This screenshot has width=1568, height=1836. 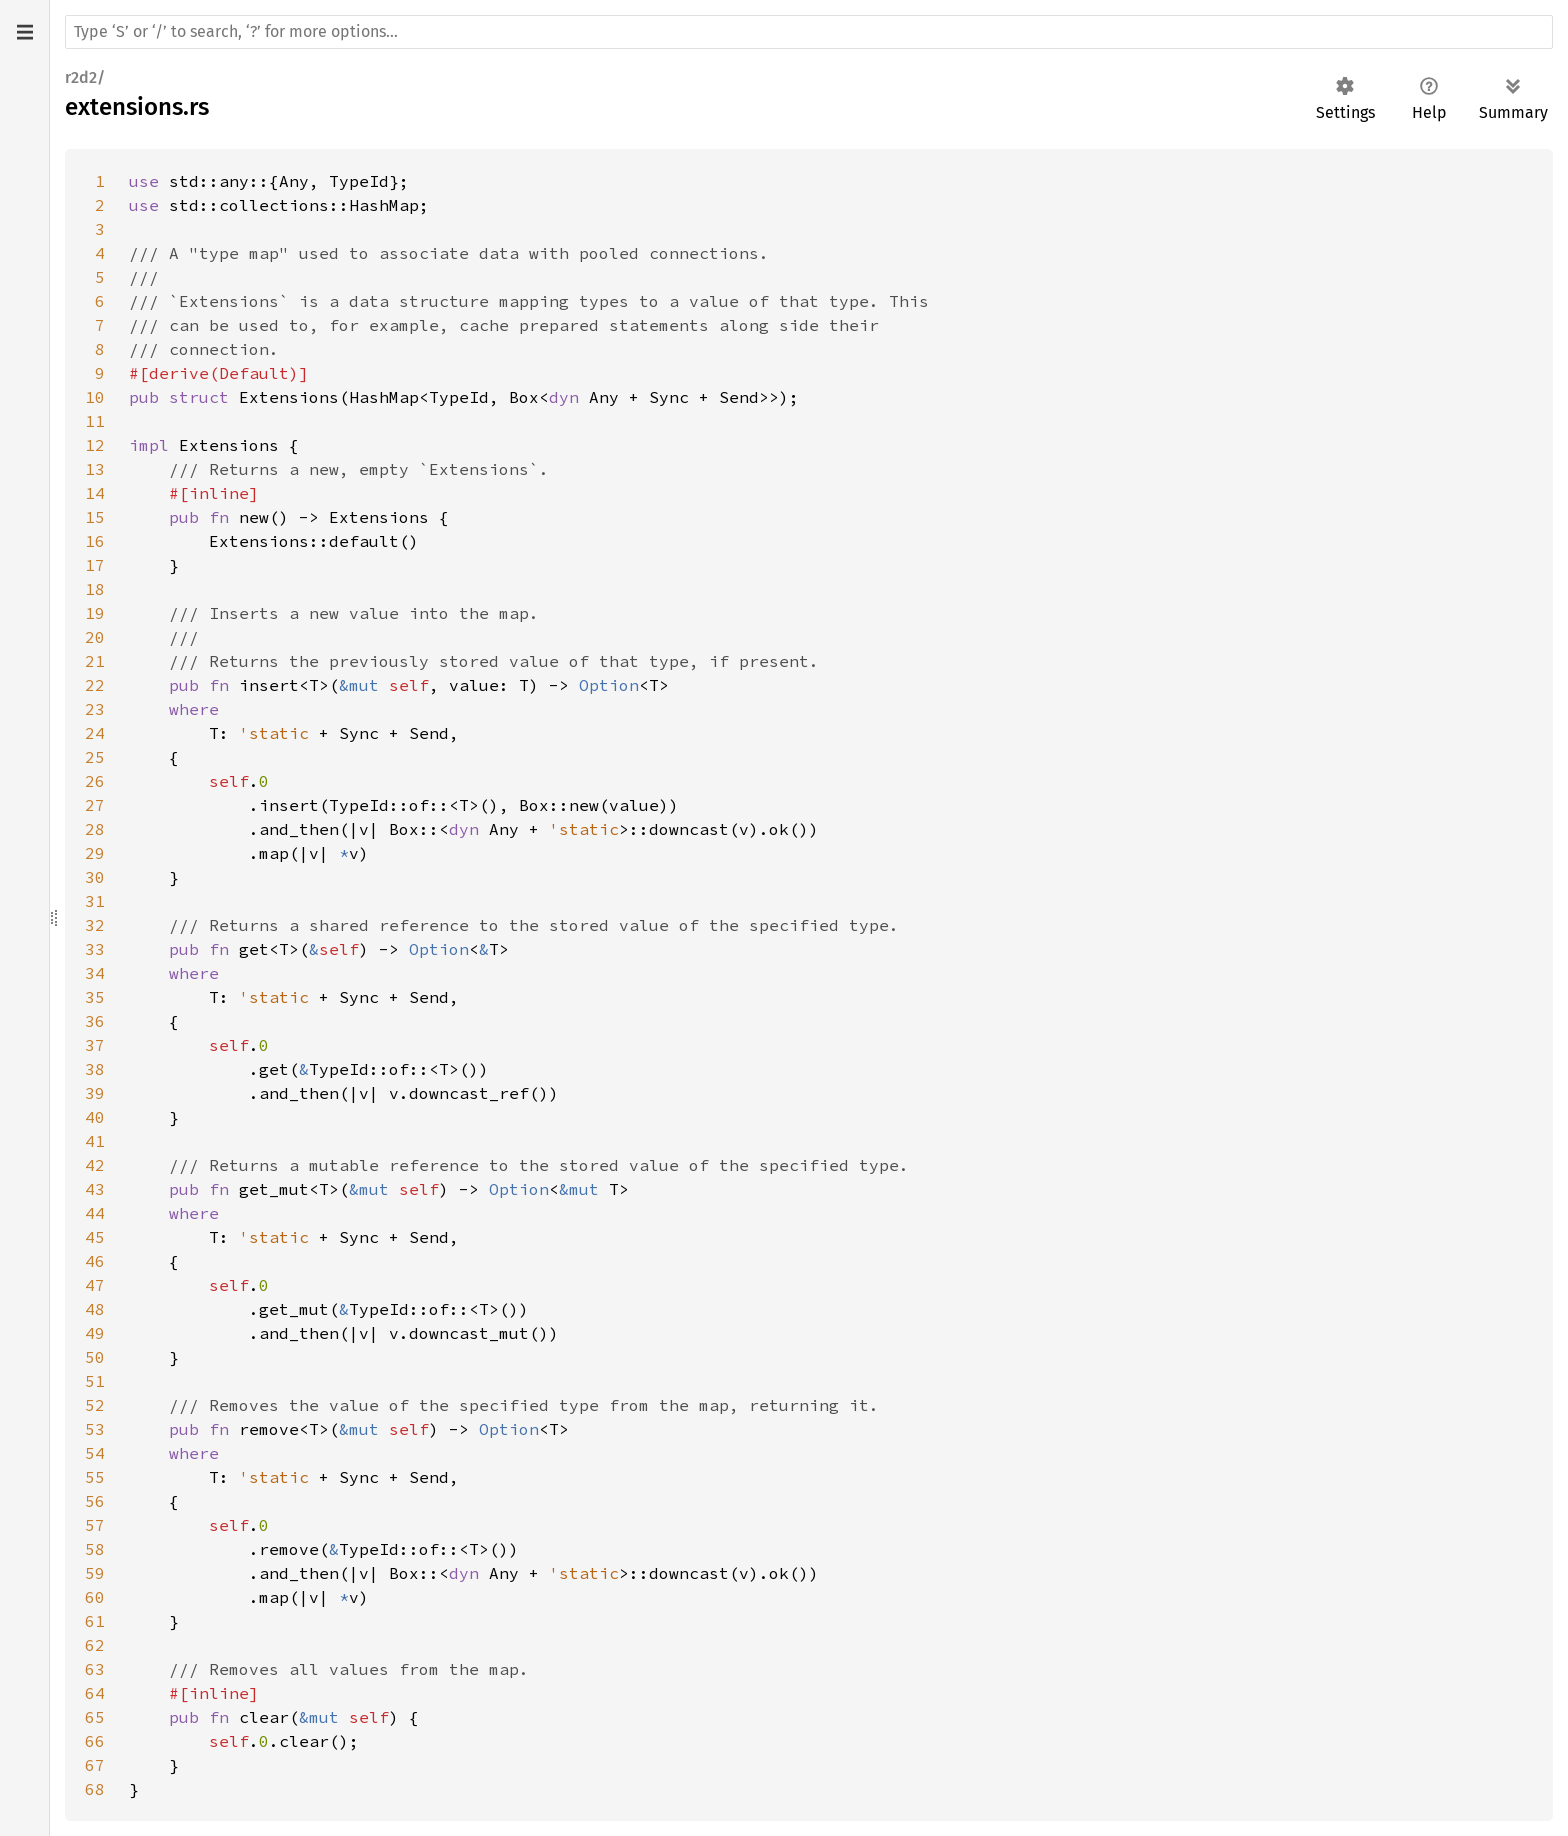 I want to click on 16, so click(x=95, y=541).